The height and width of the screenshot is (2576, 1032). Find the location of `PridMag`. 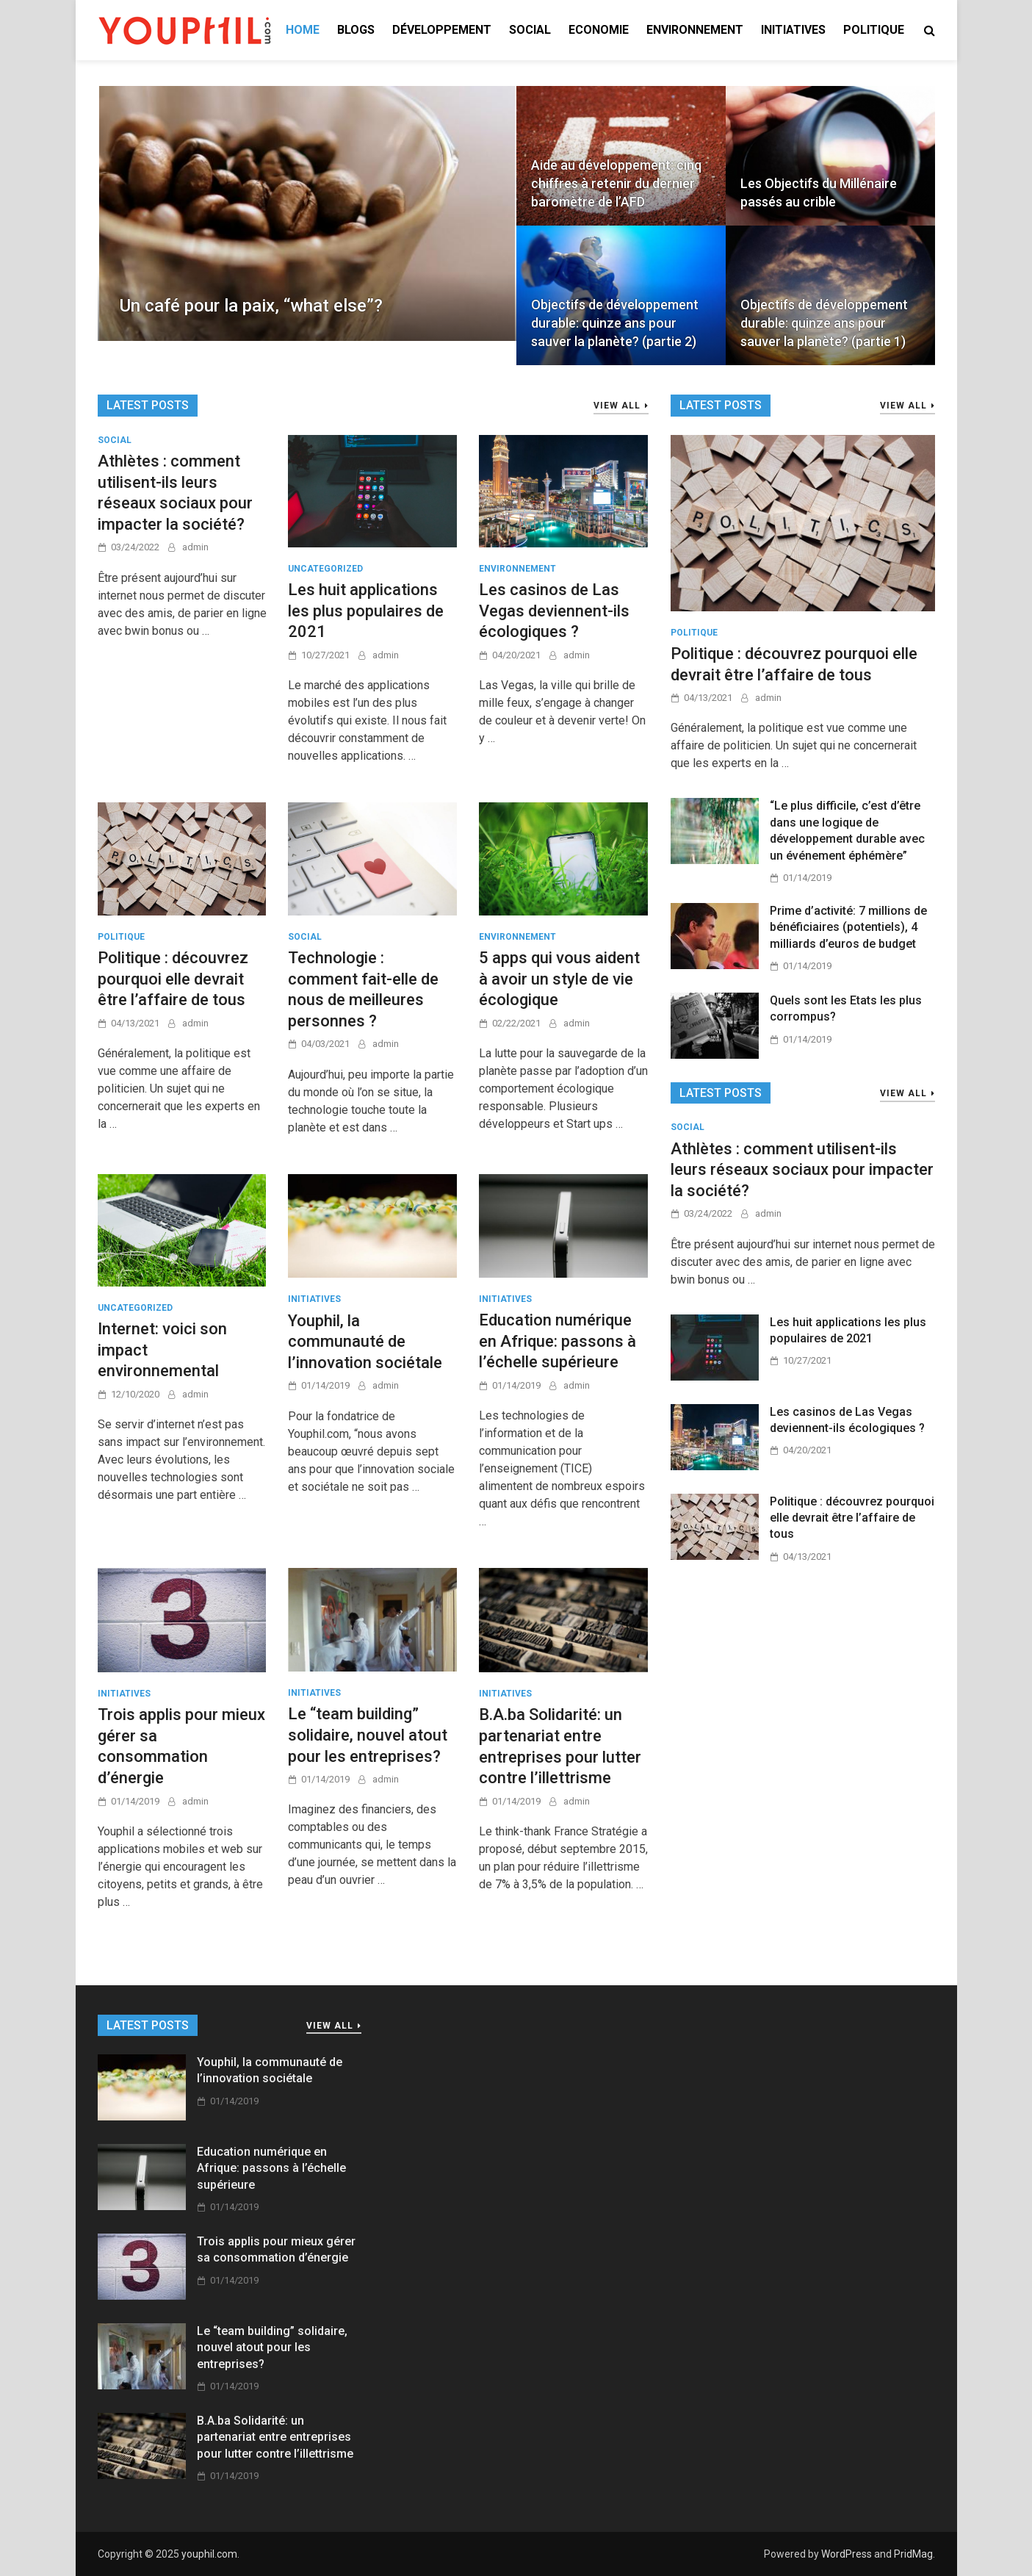

PridMag is located at coordinates (913, 2554).